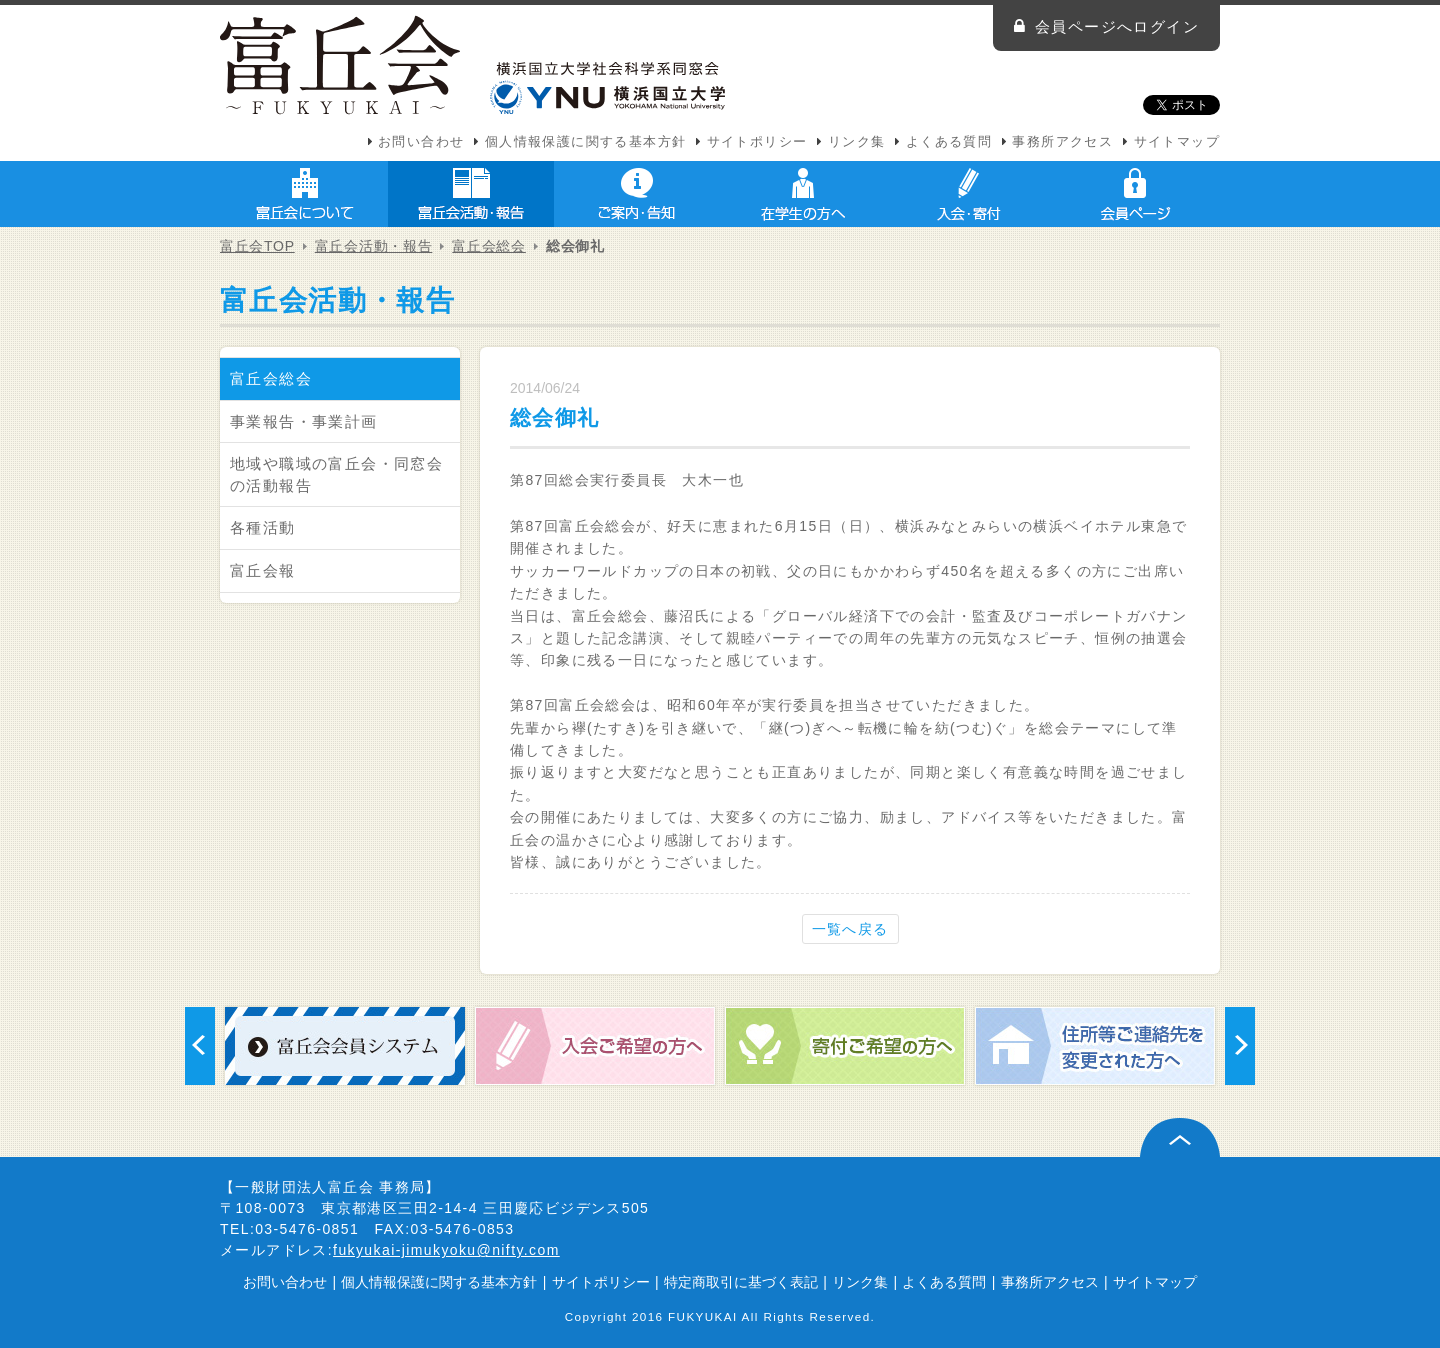 The width and height of the screenshot is (1440, 1348). I want to click on 富丘会報, so click(263, 570).